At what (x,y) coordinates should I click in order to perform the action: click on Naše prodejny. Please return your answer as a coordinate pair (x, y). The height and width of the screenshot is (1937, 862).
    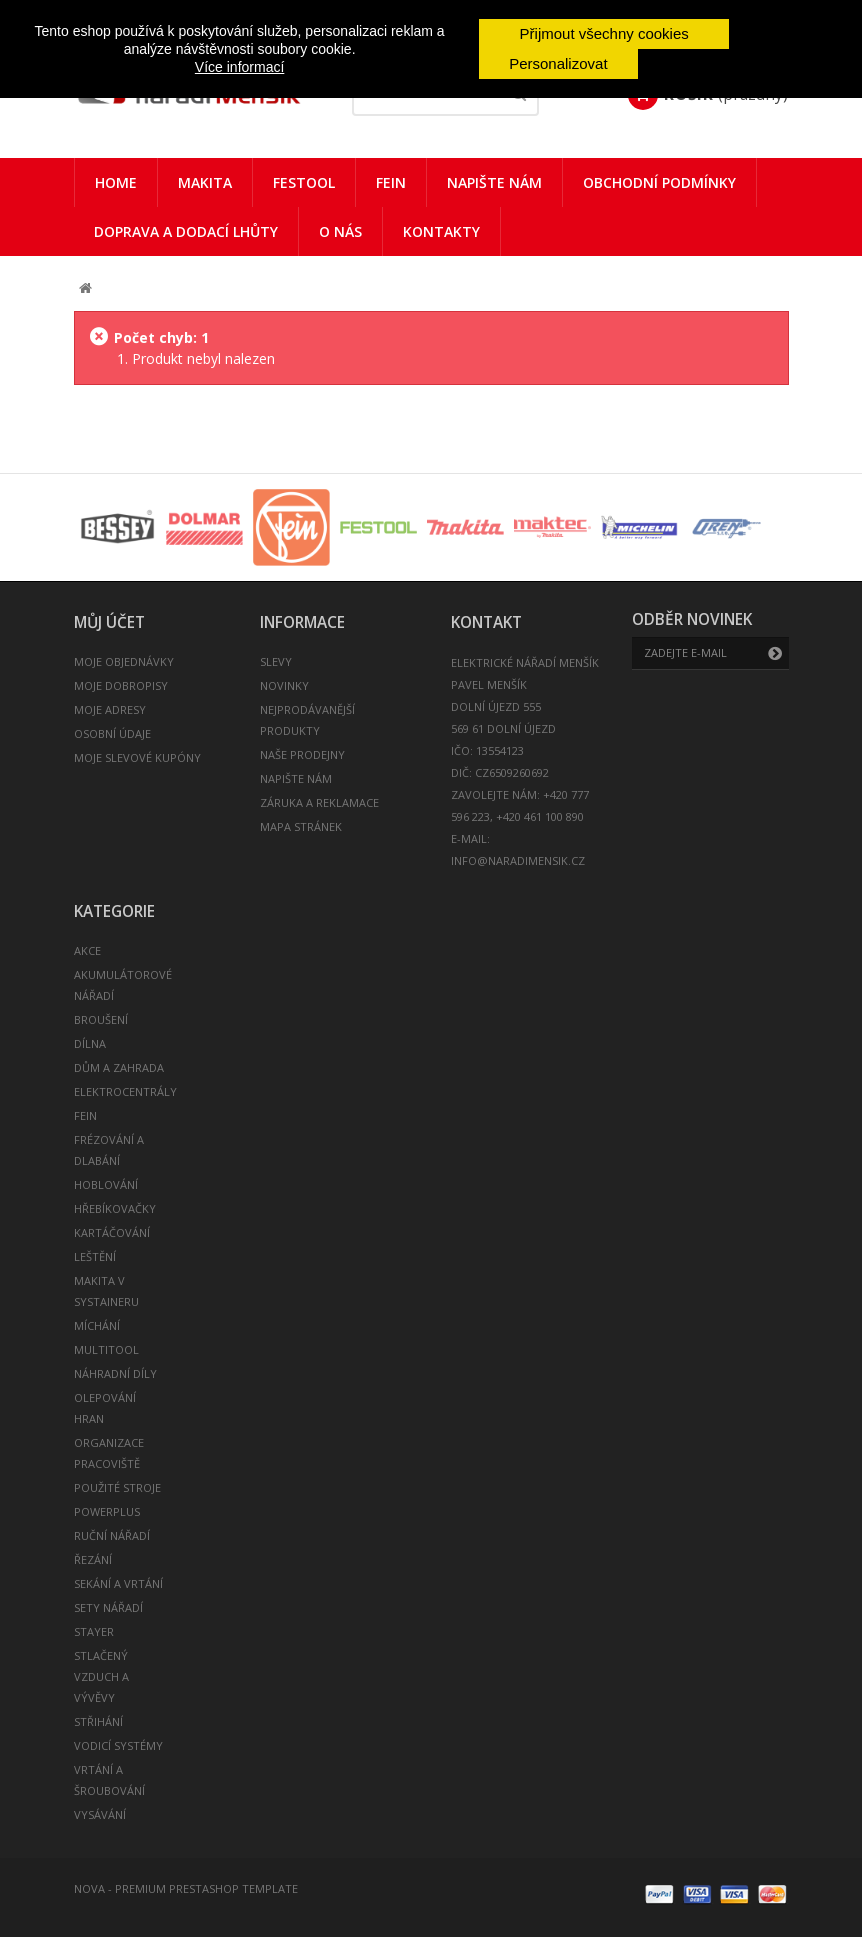
    Looking at the image, I should click on (302, 754).